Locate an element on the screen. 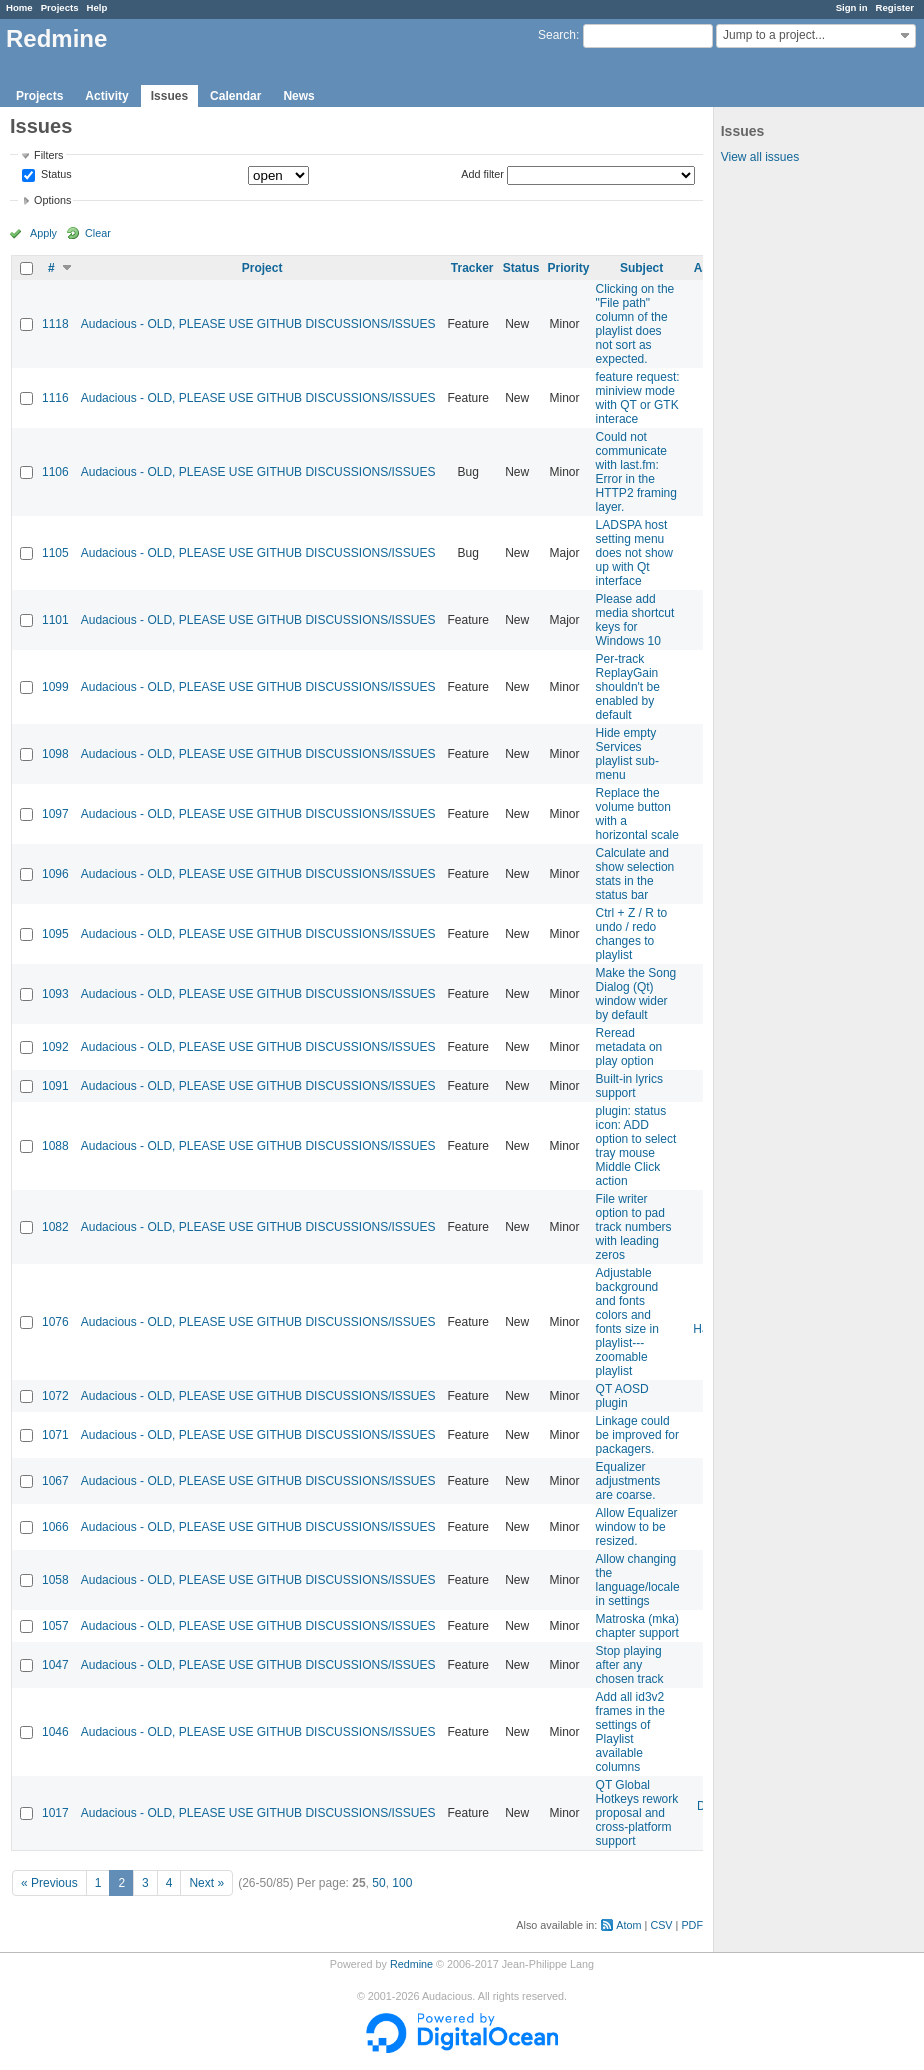  1101 is located at coordinates (55, 620).